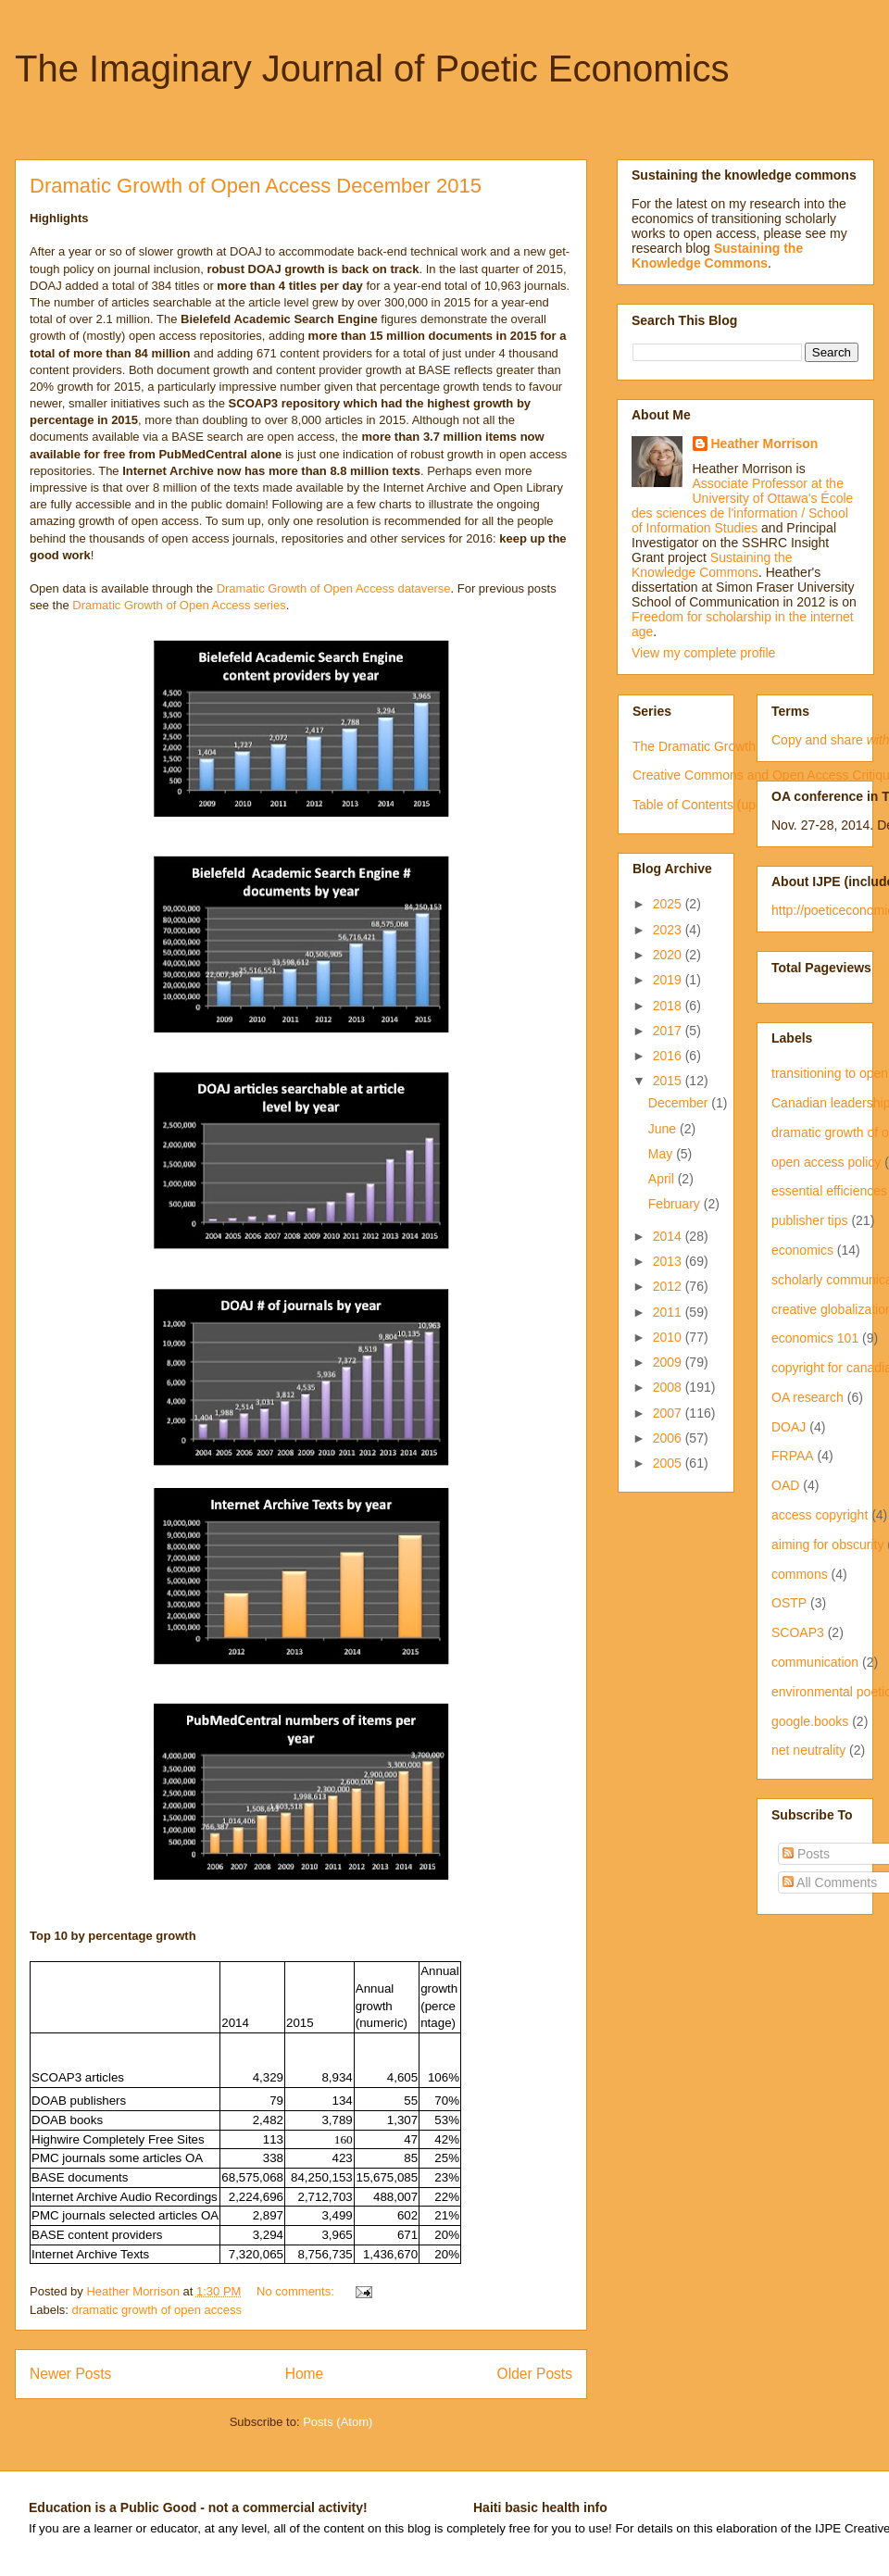 The height and width of the screenshot is (2576, 889). I want to click on 2006, so click(669, 1438).